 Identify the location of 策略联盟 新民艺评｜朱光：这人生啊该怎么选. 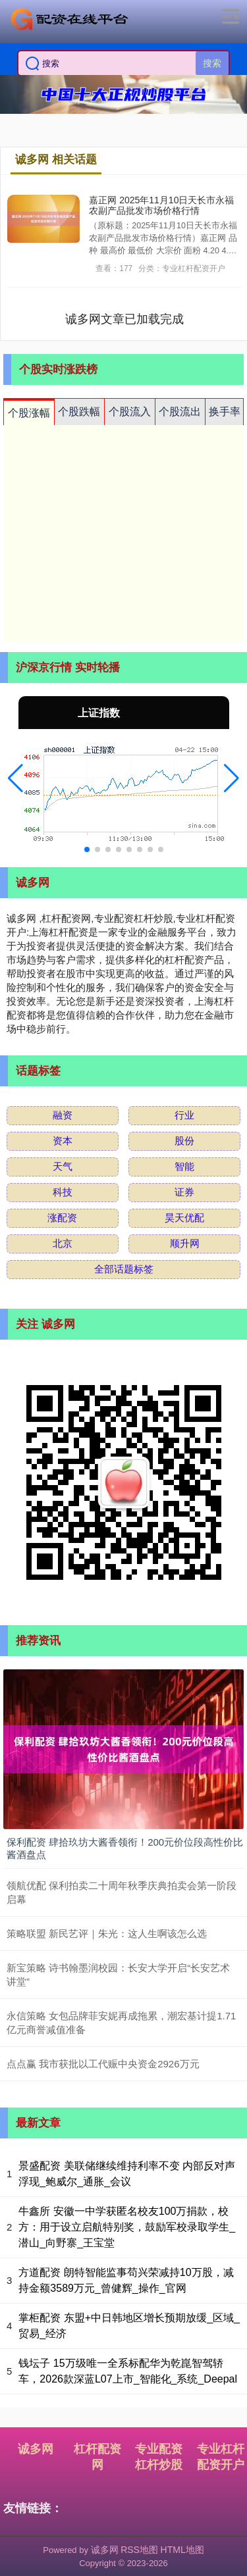
(107, 1933).